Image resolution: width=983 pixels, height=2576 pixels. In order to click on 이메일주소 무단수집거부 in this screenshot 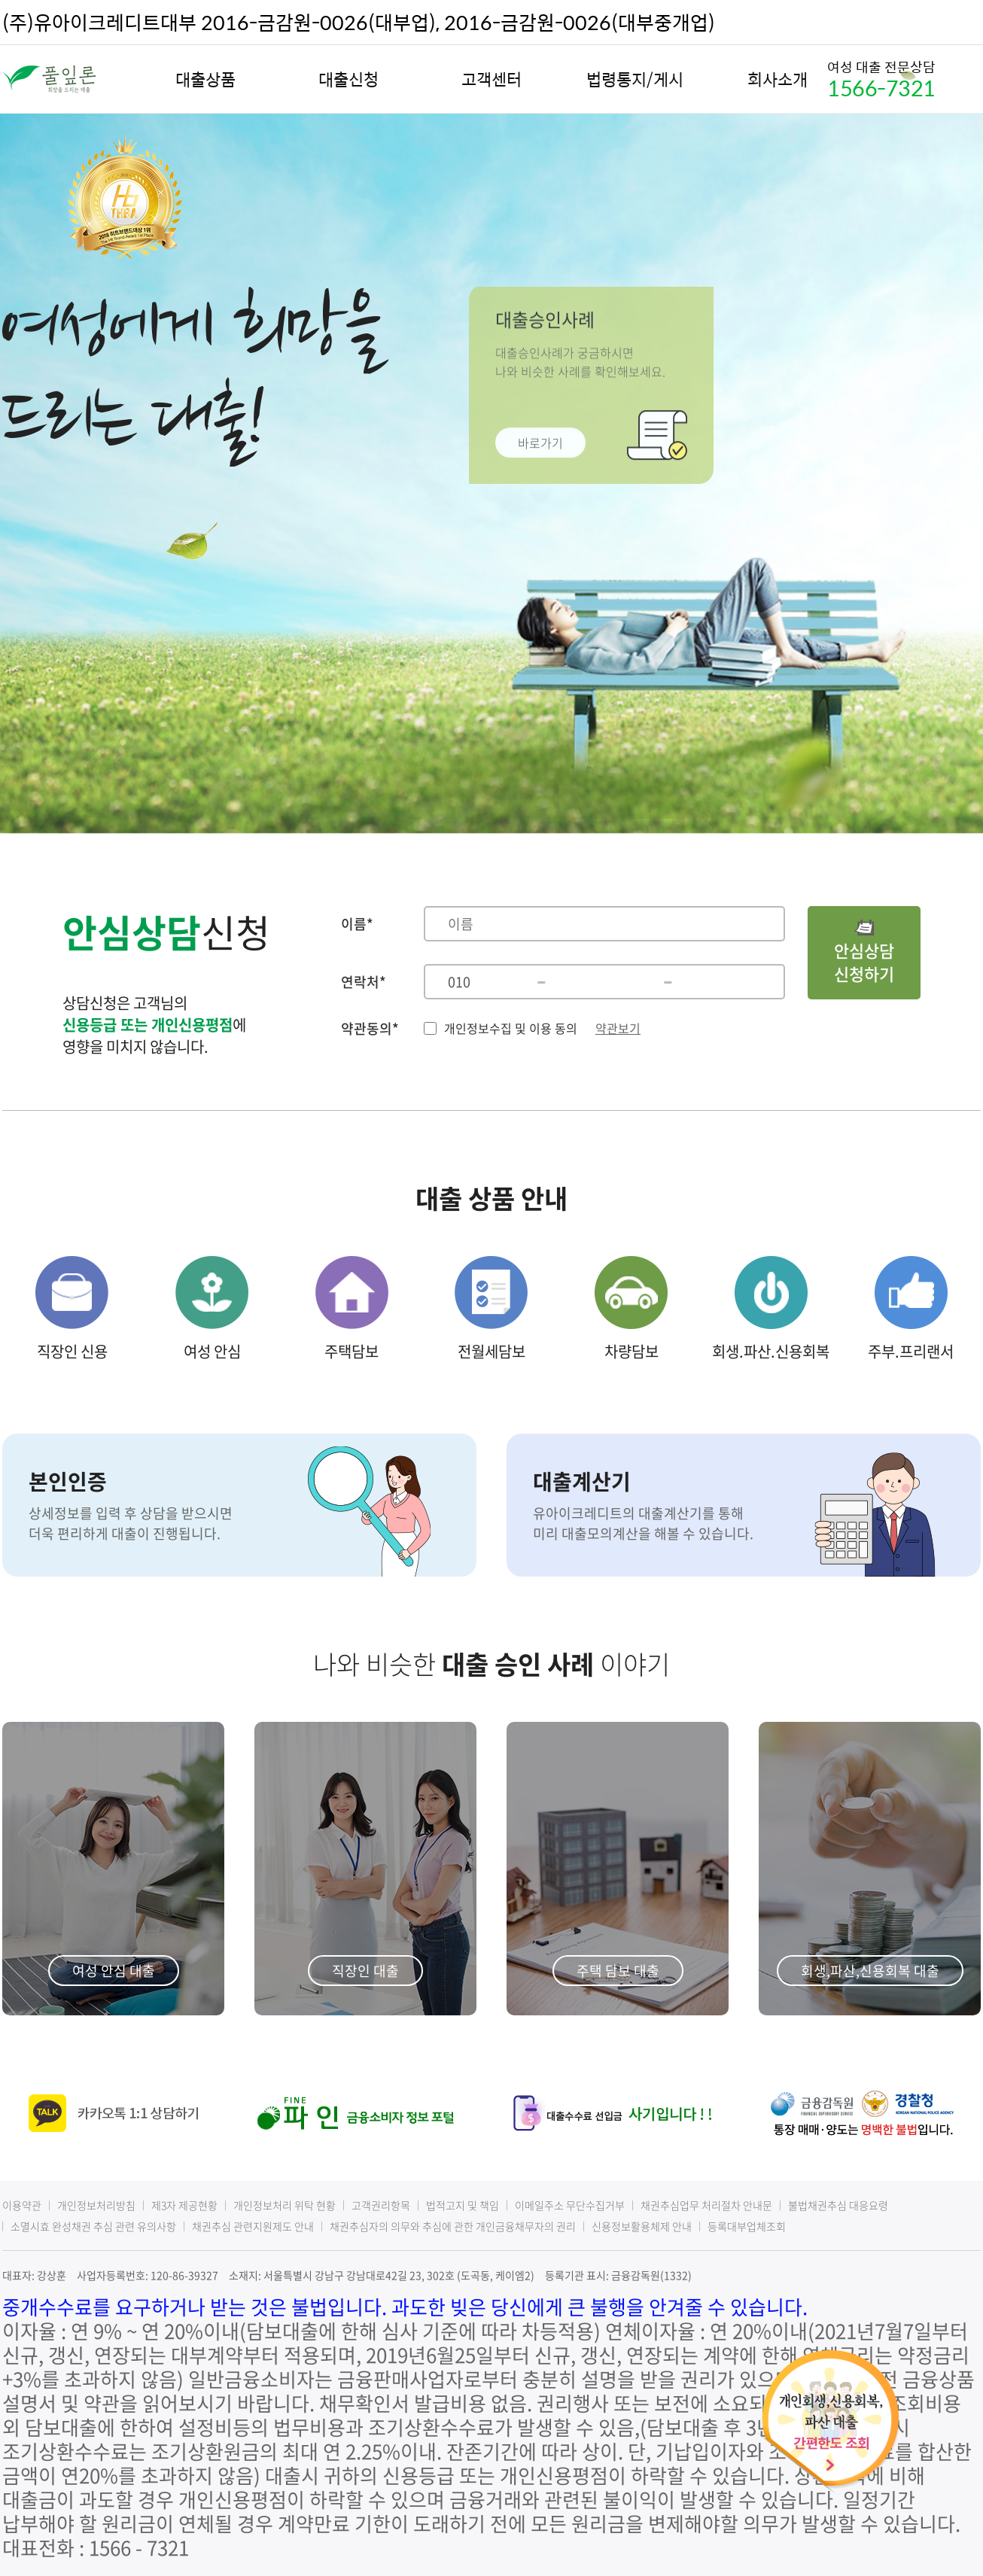, I will do `click(570, 2205)`.